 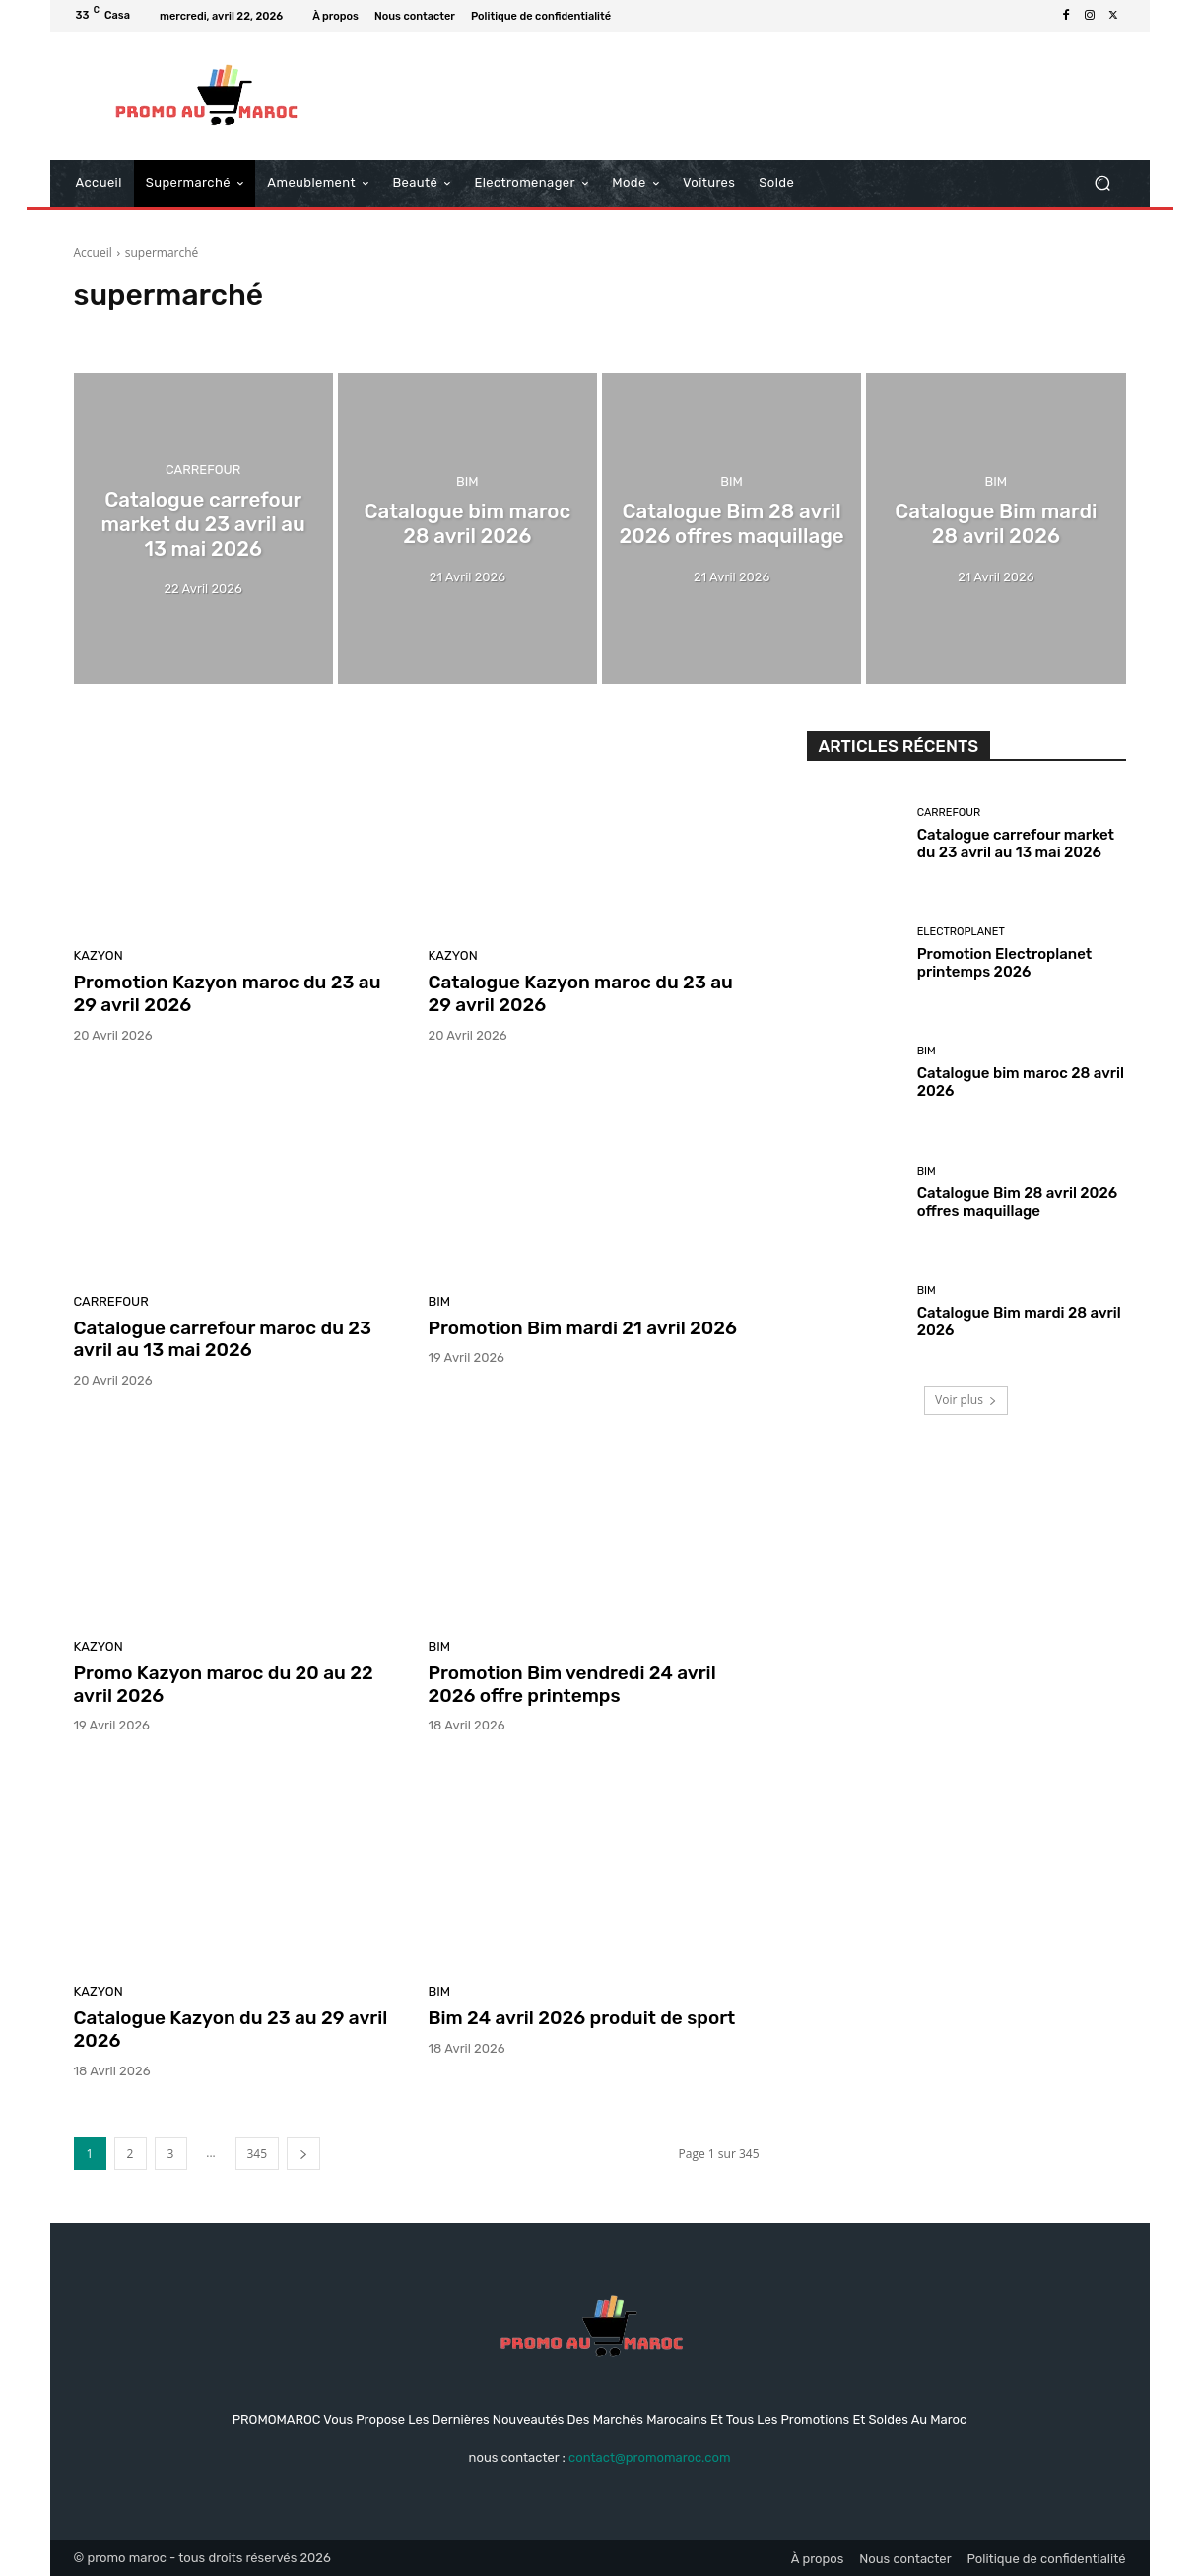 I want to click on 345, so click(x=257, y=2153).